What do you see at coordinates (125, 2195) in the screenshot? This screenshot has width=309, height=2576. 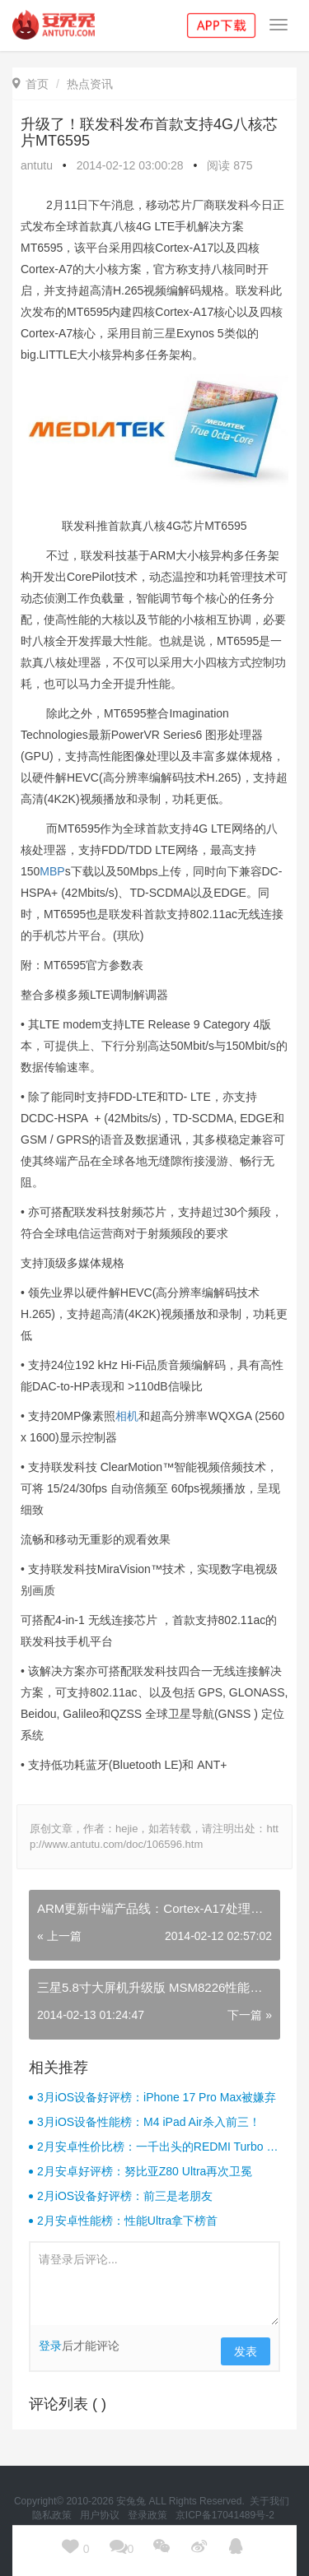 I see `2月iOS设备好评榜：前三是老朋友` at bounding box center [125, 2195].